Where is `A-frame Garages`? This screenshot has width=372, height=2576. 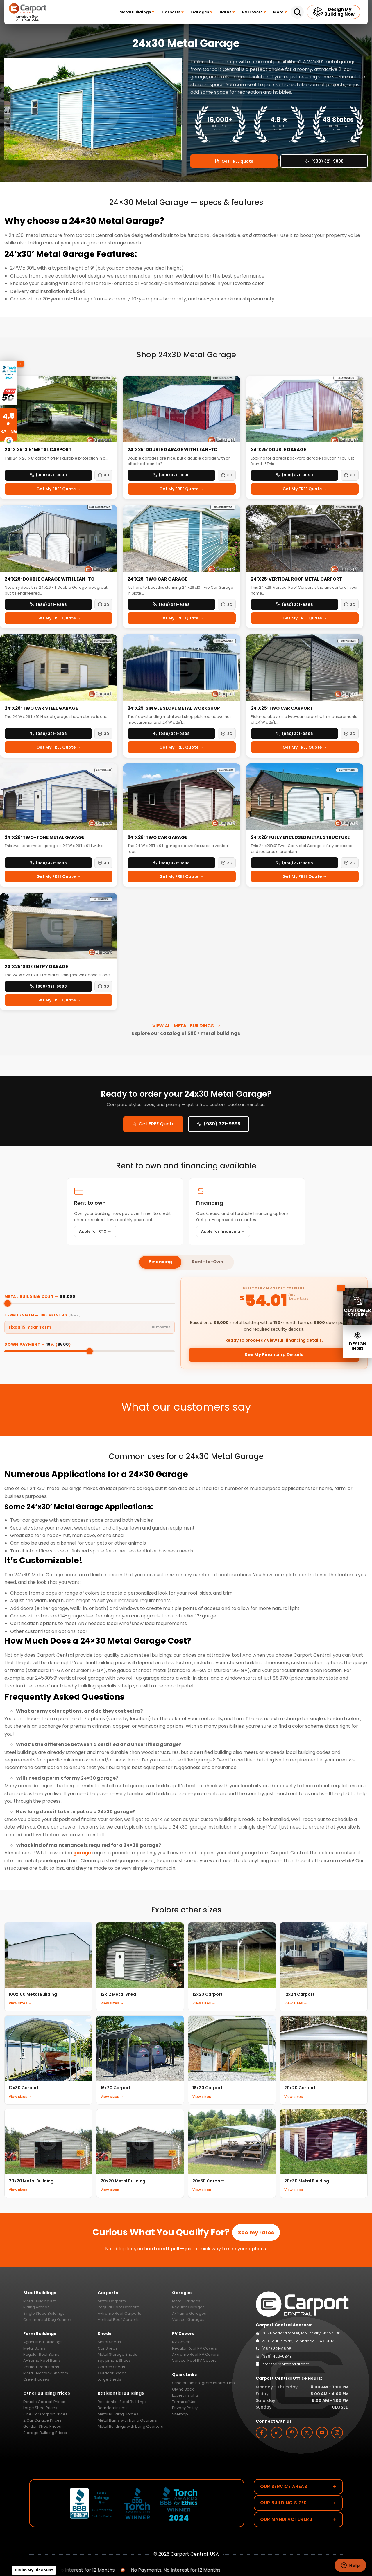
A-frame Garages is located at coordinates (189, 2313).